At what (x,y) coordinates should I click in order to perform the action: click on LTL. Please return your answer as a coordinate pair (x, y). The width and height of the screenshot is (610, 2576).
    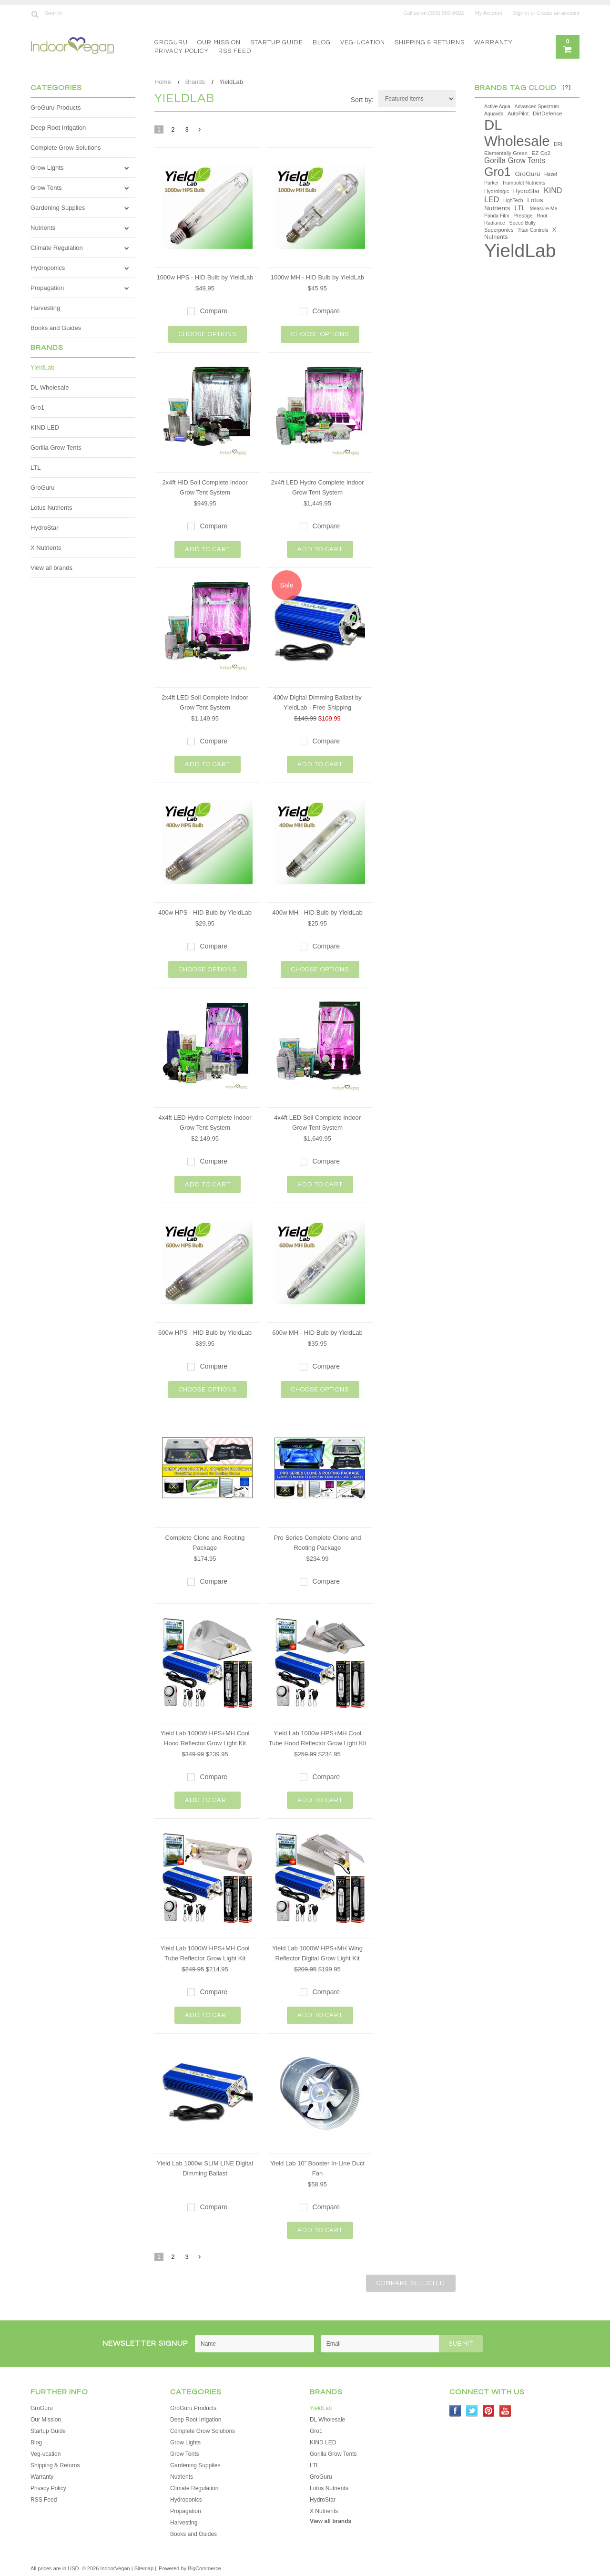
    Looking at the image, I should click on (35, 467).